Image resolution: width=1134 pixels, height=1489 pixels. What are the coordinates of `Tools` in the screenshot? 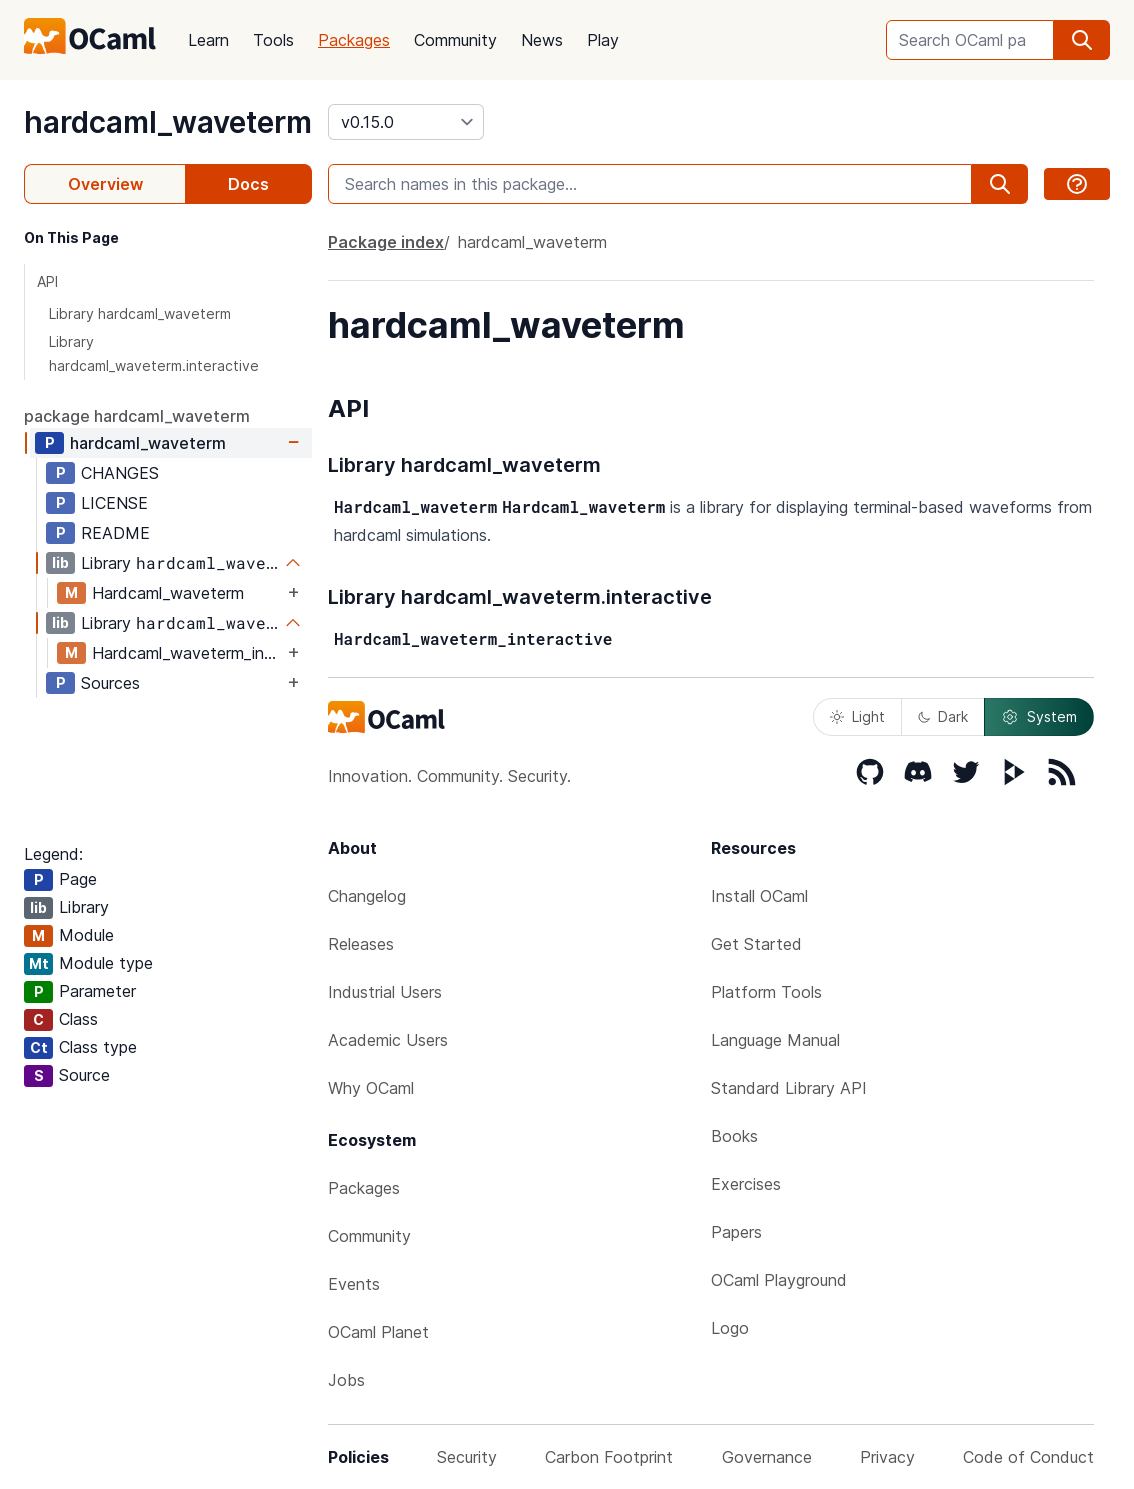 It's located at (273, 40).